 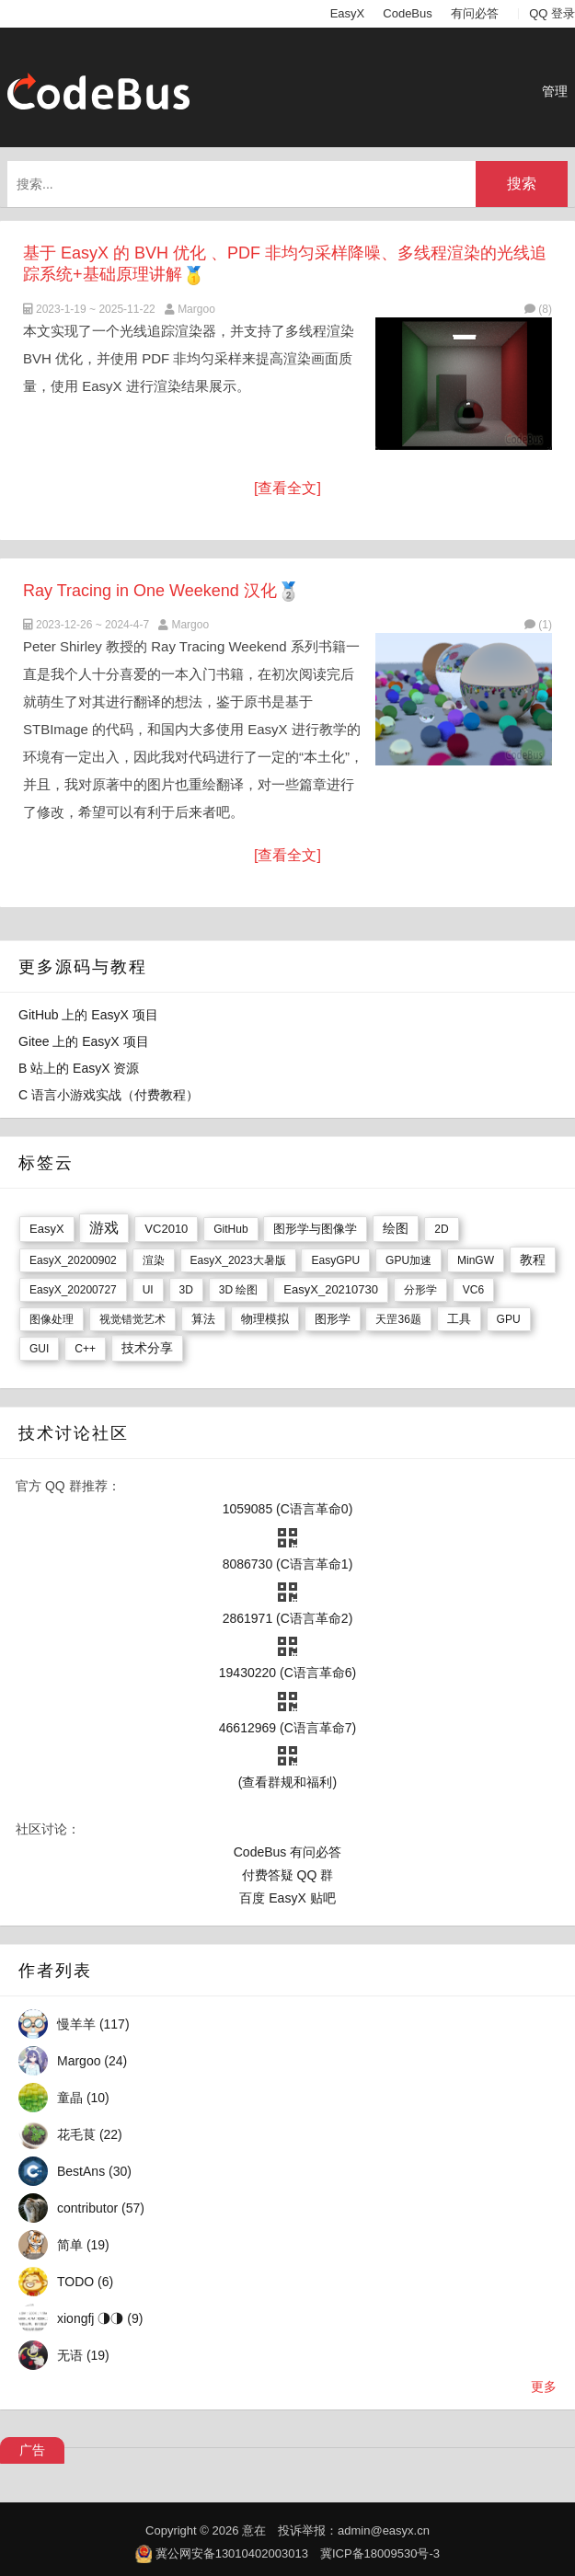 I want to click on 绘图, so click(x=395, y=1228).